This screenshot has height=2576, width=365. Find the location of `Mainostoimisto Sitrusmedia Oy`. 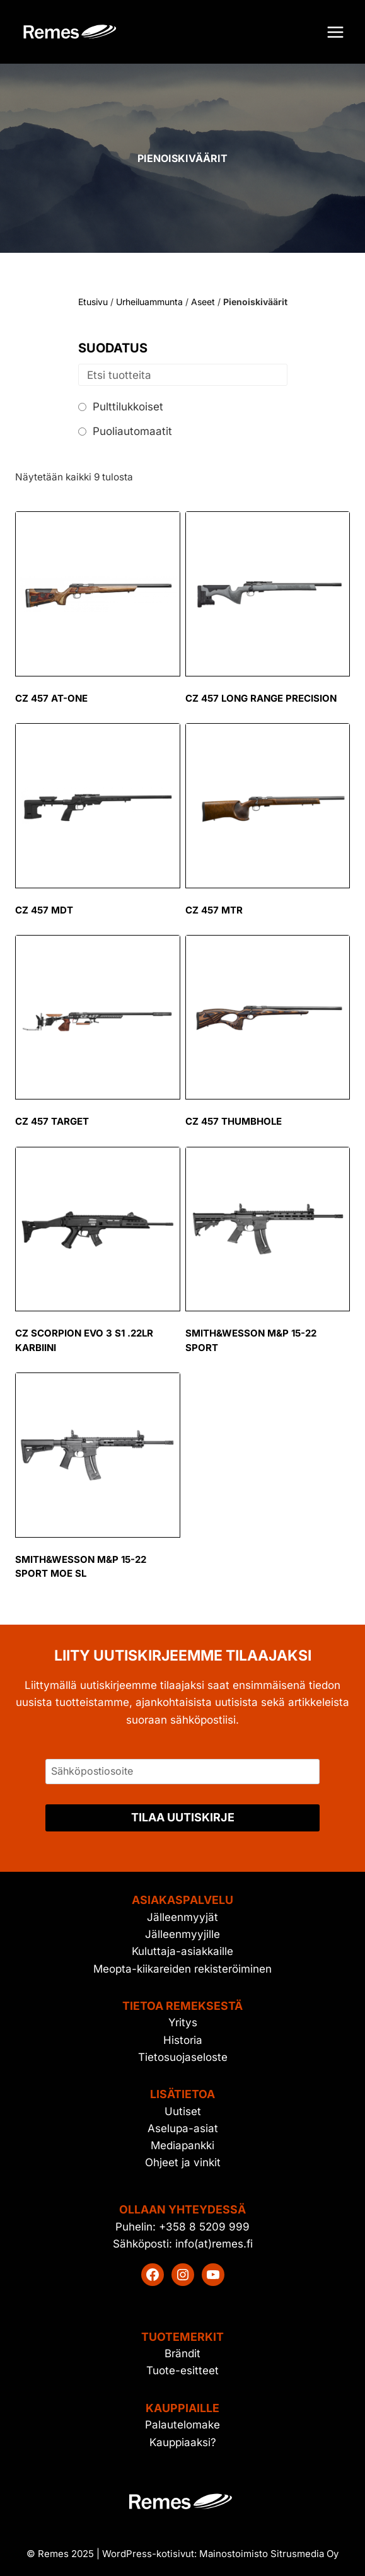

Mainostoimisto Sitrusmedia Oy is located at coordinates (269, 2554).